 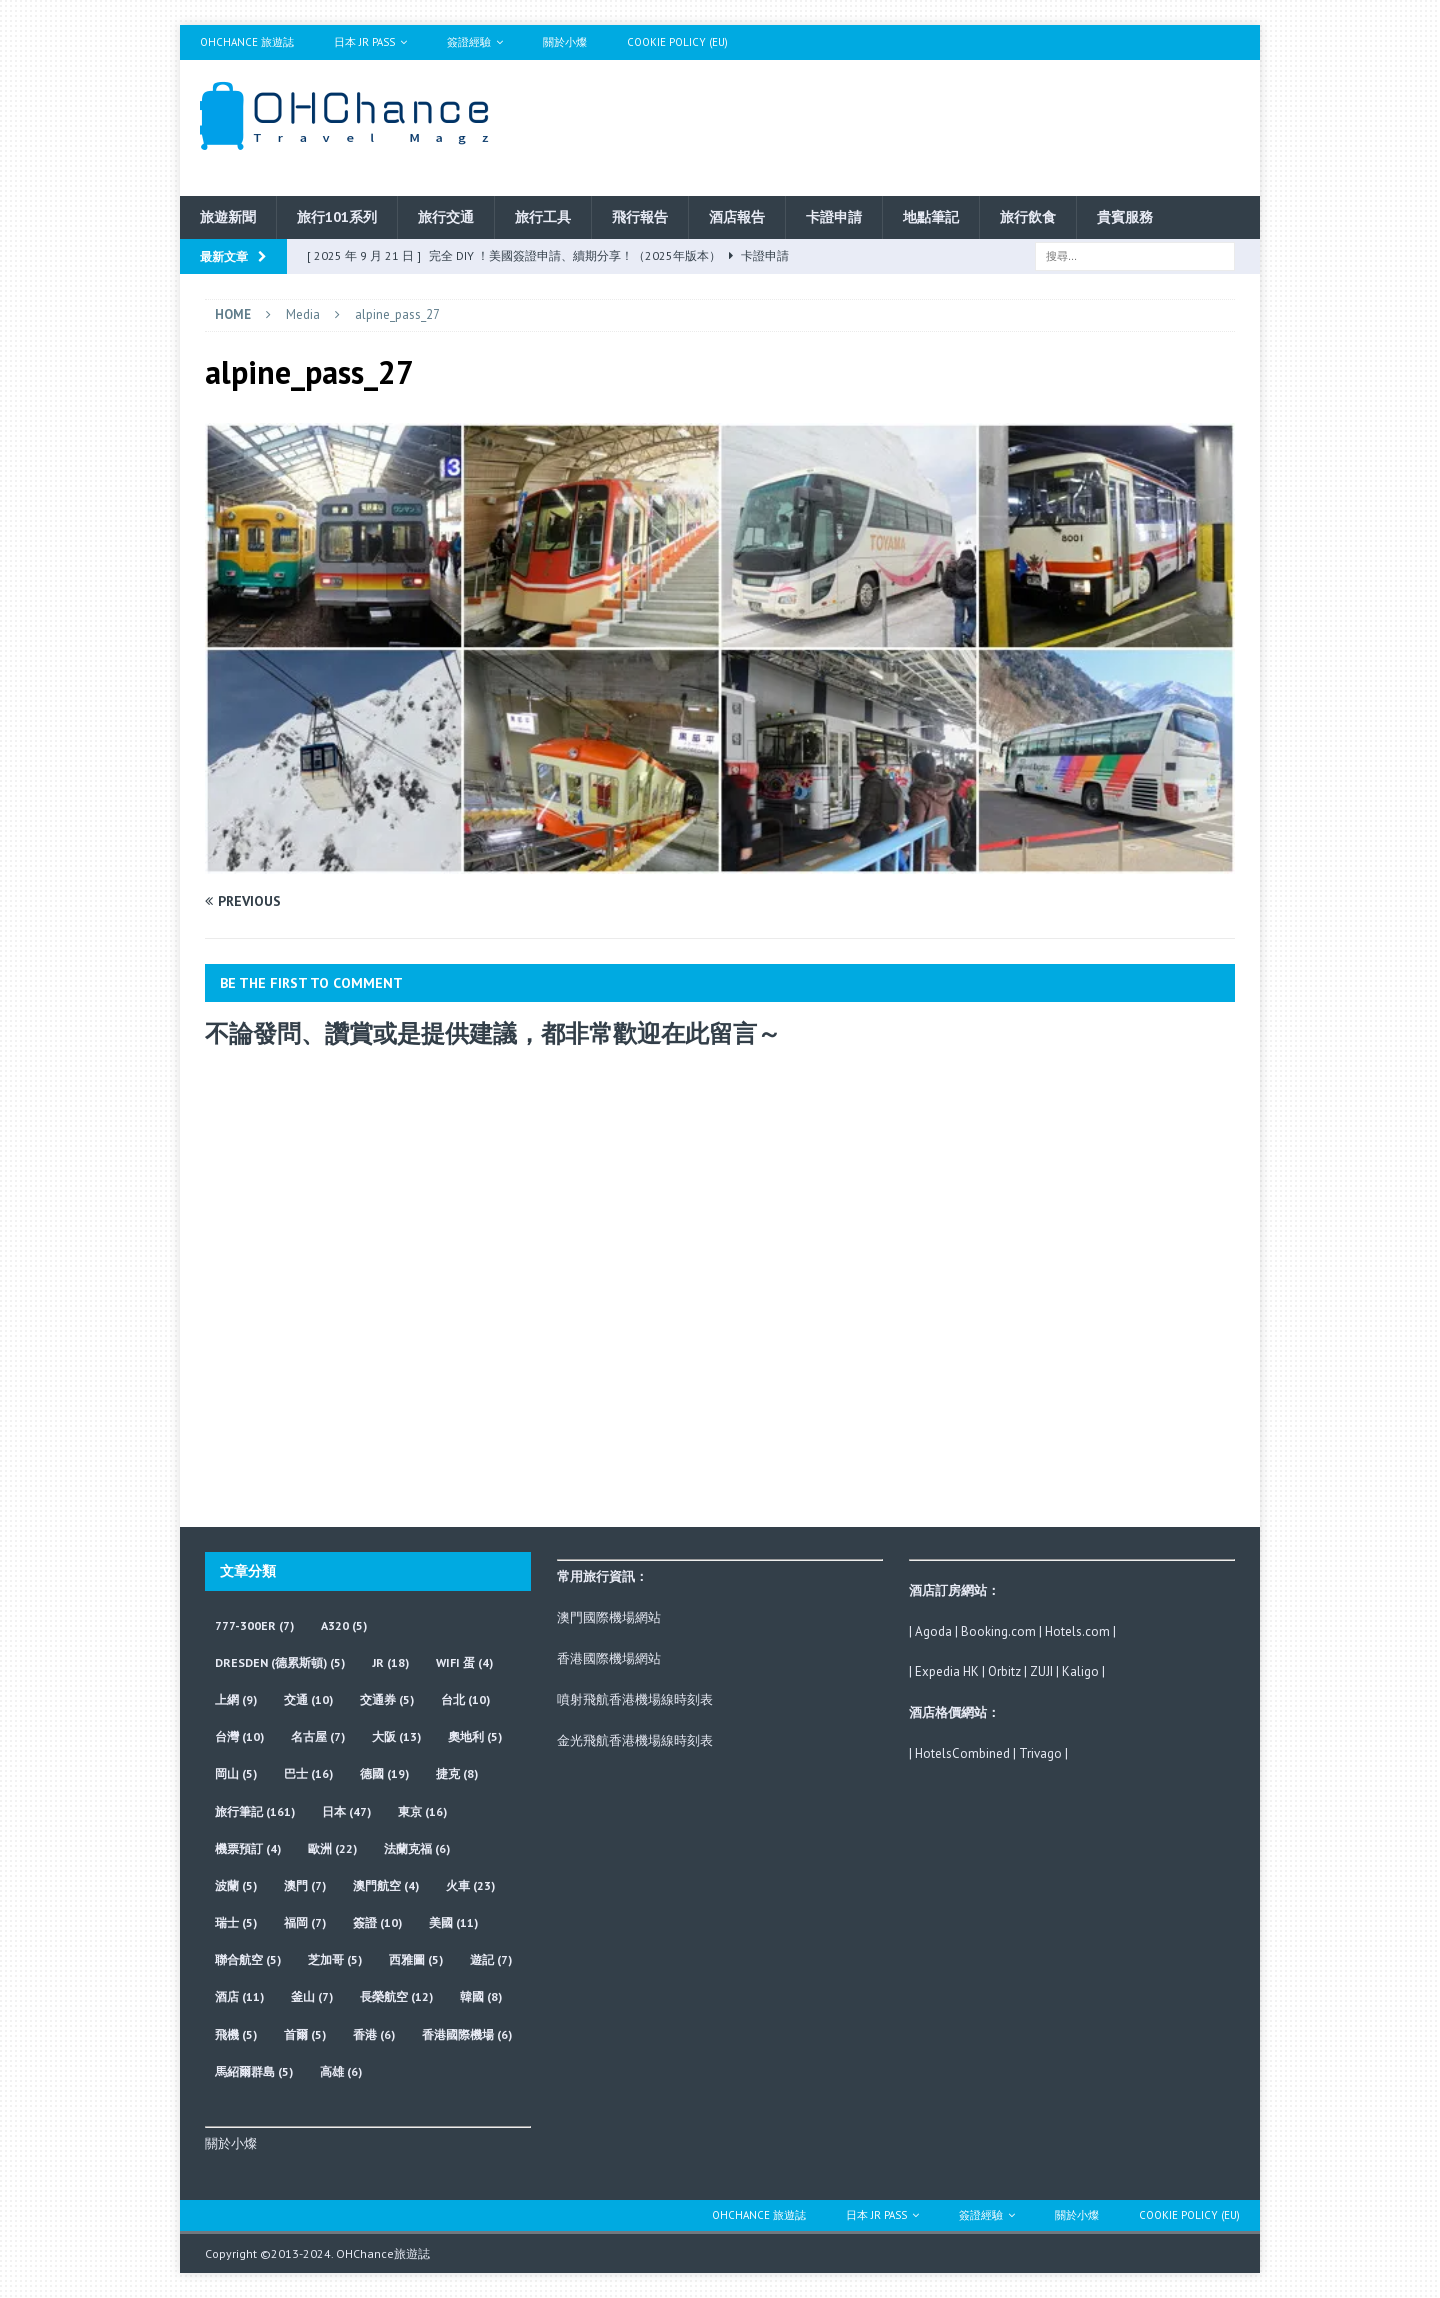 What do you see at coordinates (387, 1699) in the screenshot?
I see `交通券 [交通券 (5 個項目)]` at bounding box center [387, 1699].